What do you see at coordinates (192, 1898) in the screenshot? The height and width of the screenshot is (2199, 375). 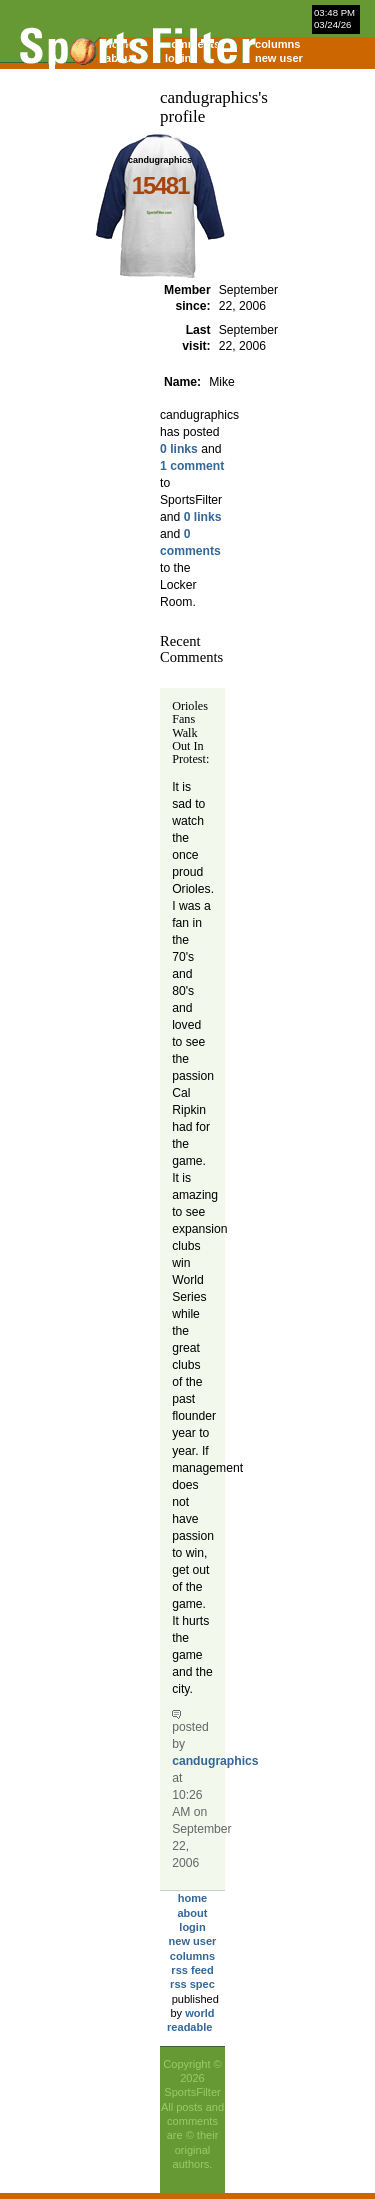 I see `home` at bounding box center [192, 1898].